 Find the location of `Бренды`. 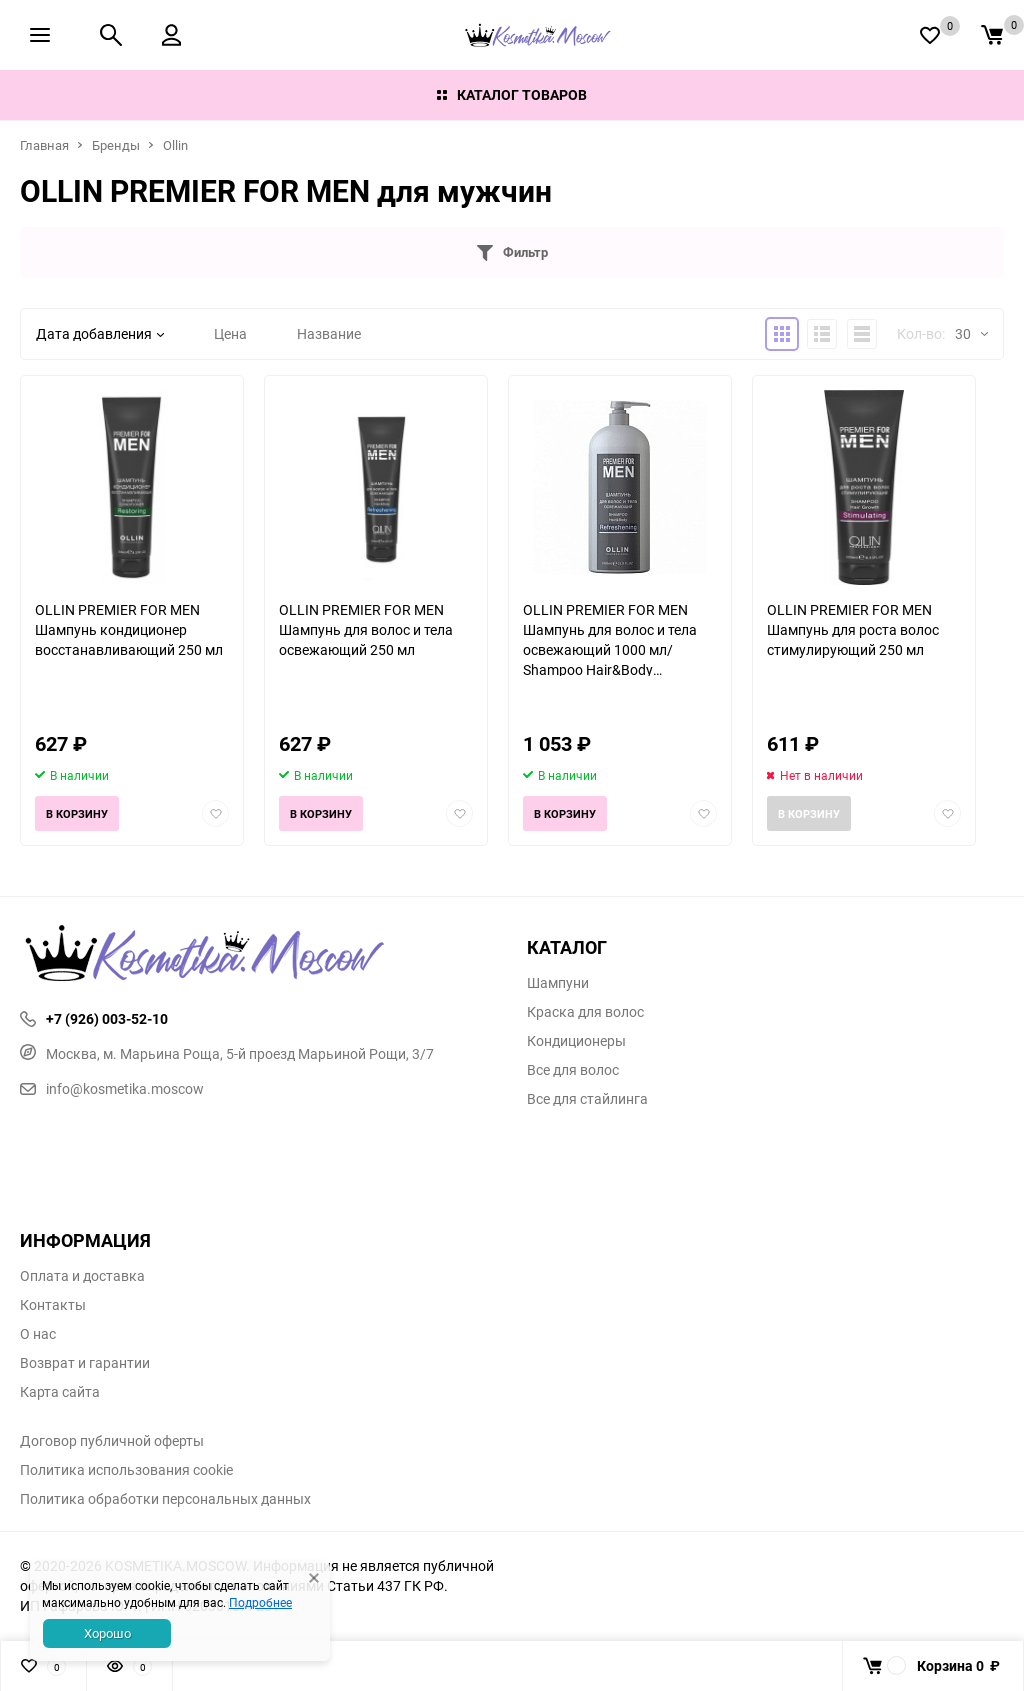

Бренды is located at coordinates (116, 145).